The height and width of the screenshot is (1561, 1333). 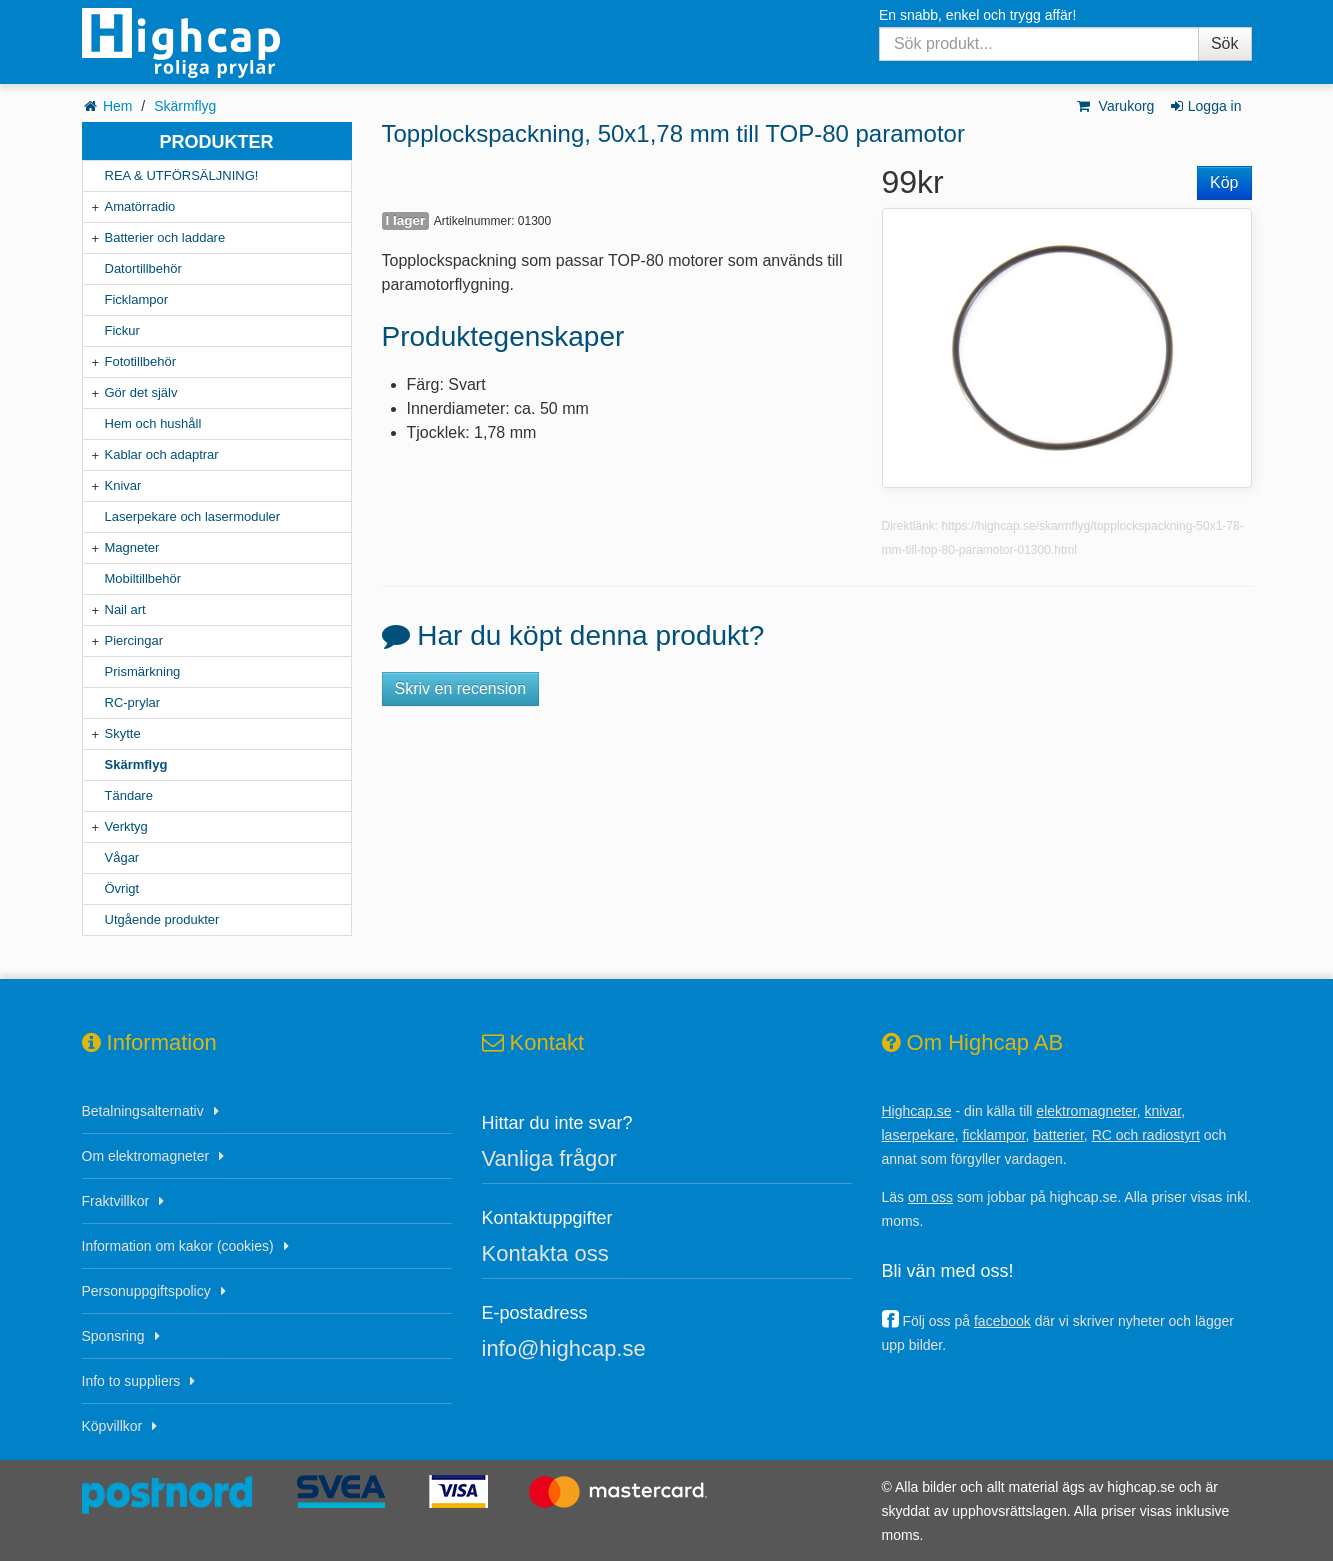 I want to click on info@highcap.se, so click(x=564, y=1348).